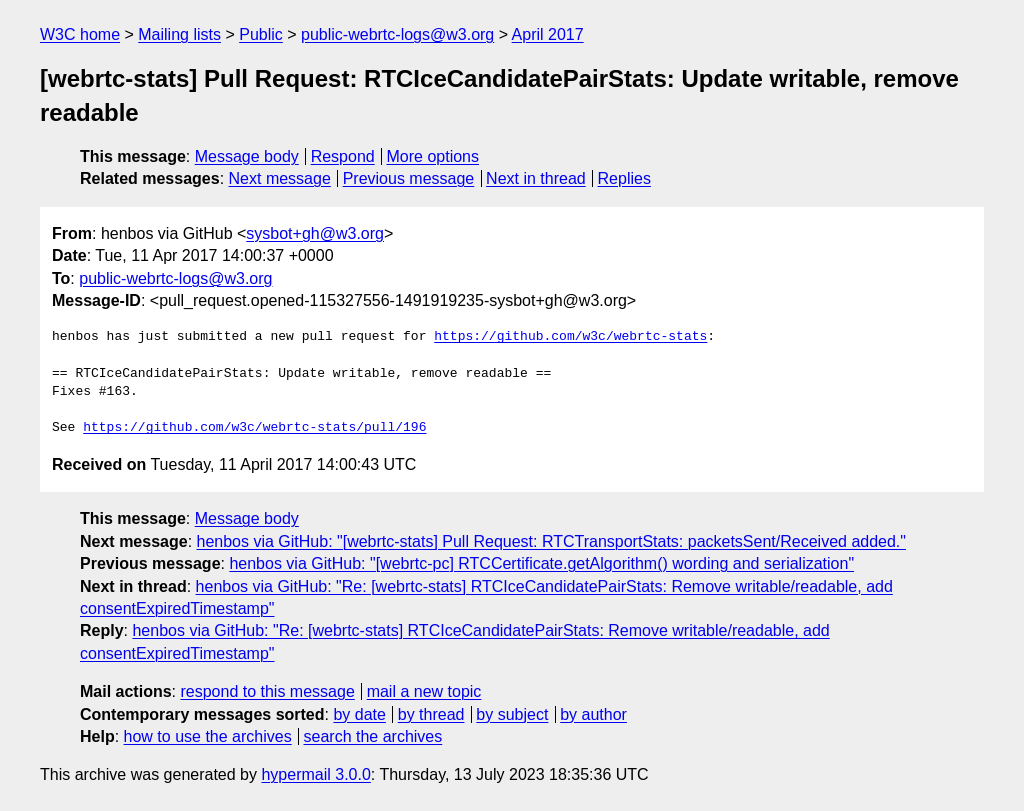 The image size is (1024, 811). Describe the element at coordinates (624, 178) in the screenshot. I see `Replies` at that location.